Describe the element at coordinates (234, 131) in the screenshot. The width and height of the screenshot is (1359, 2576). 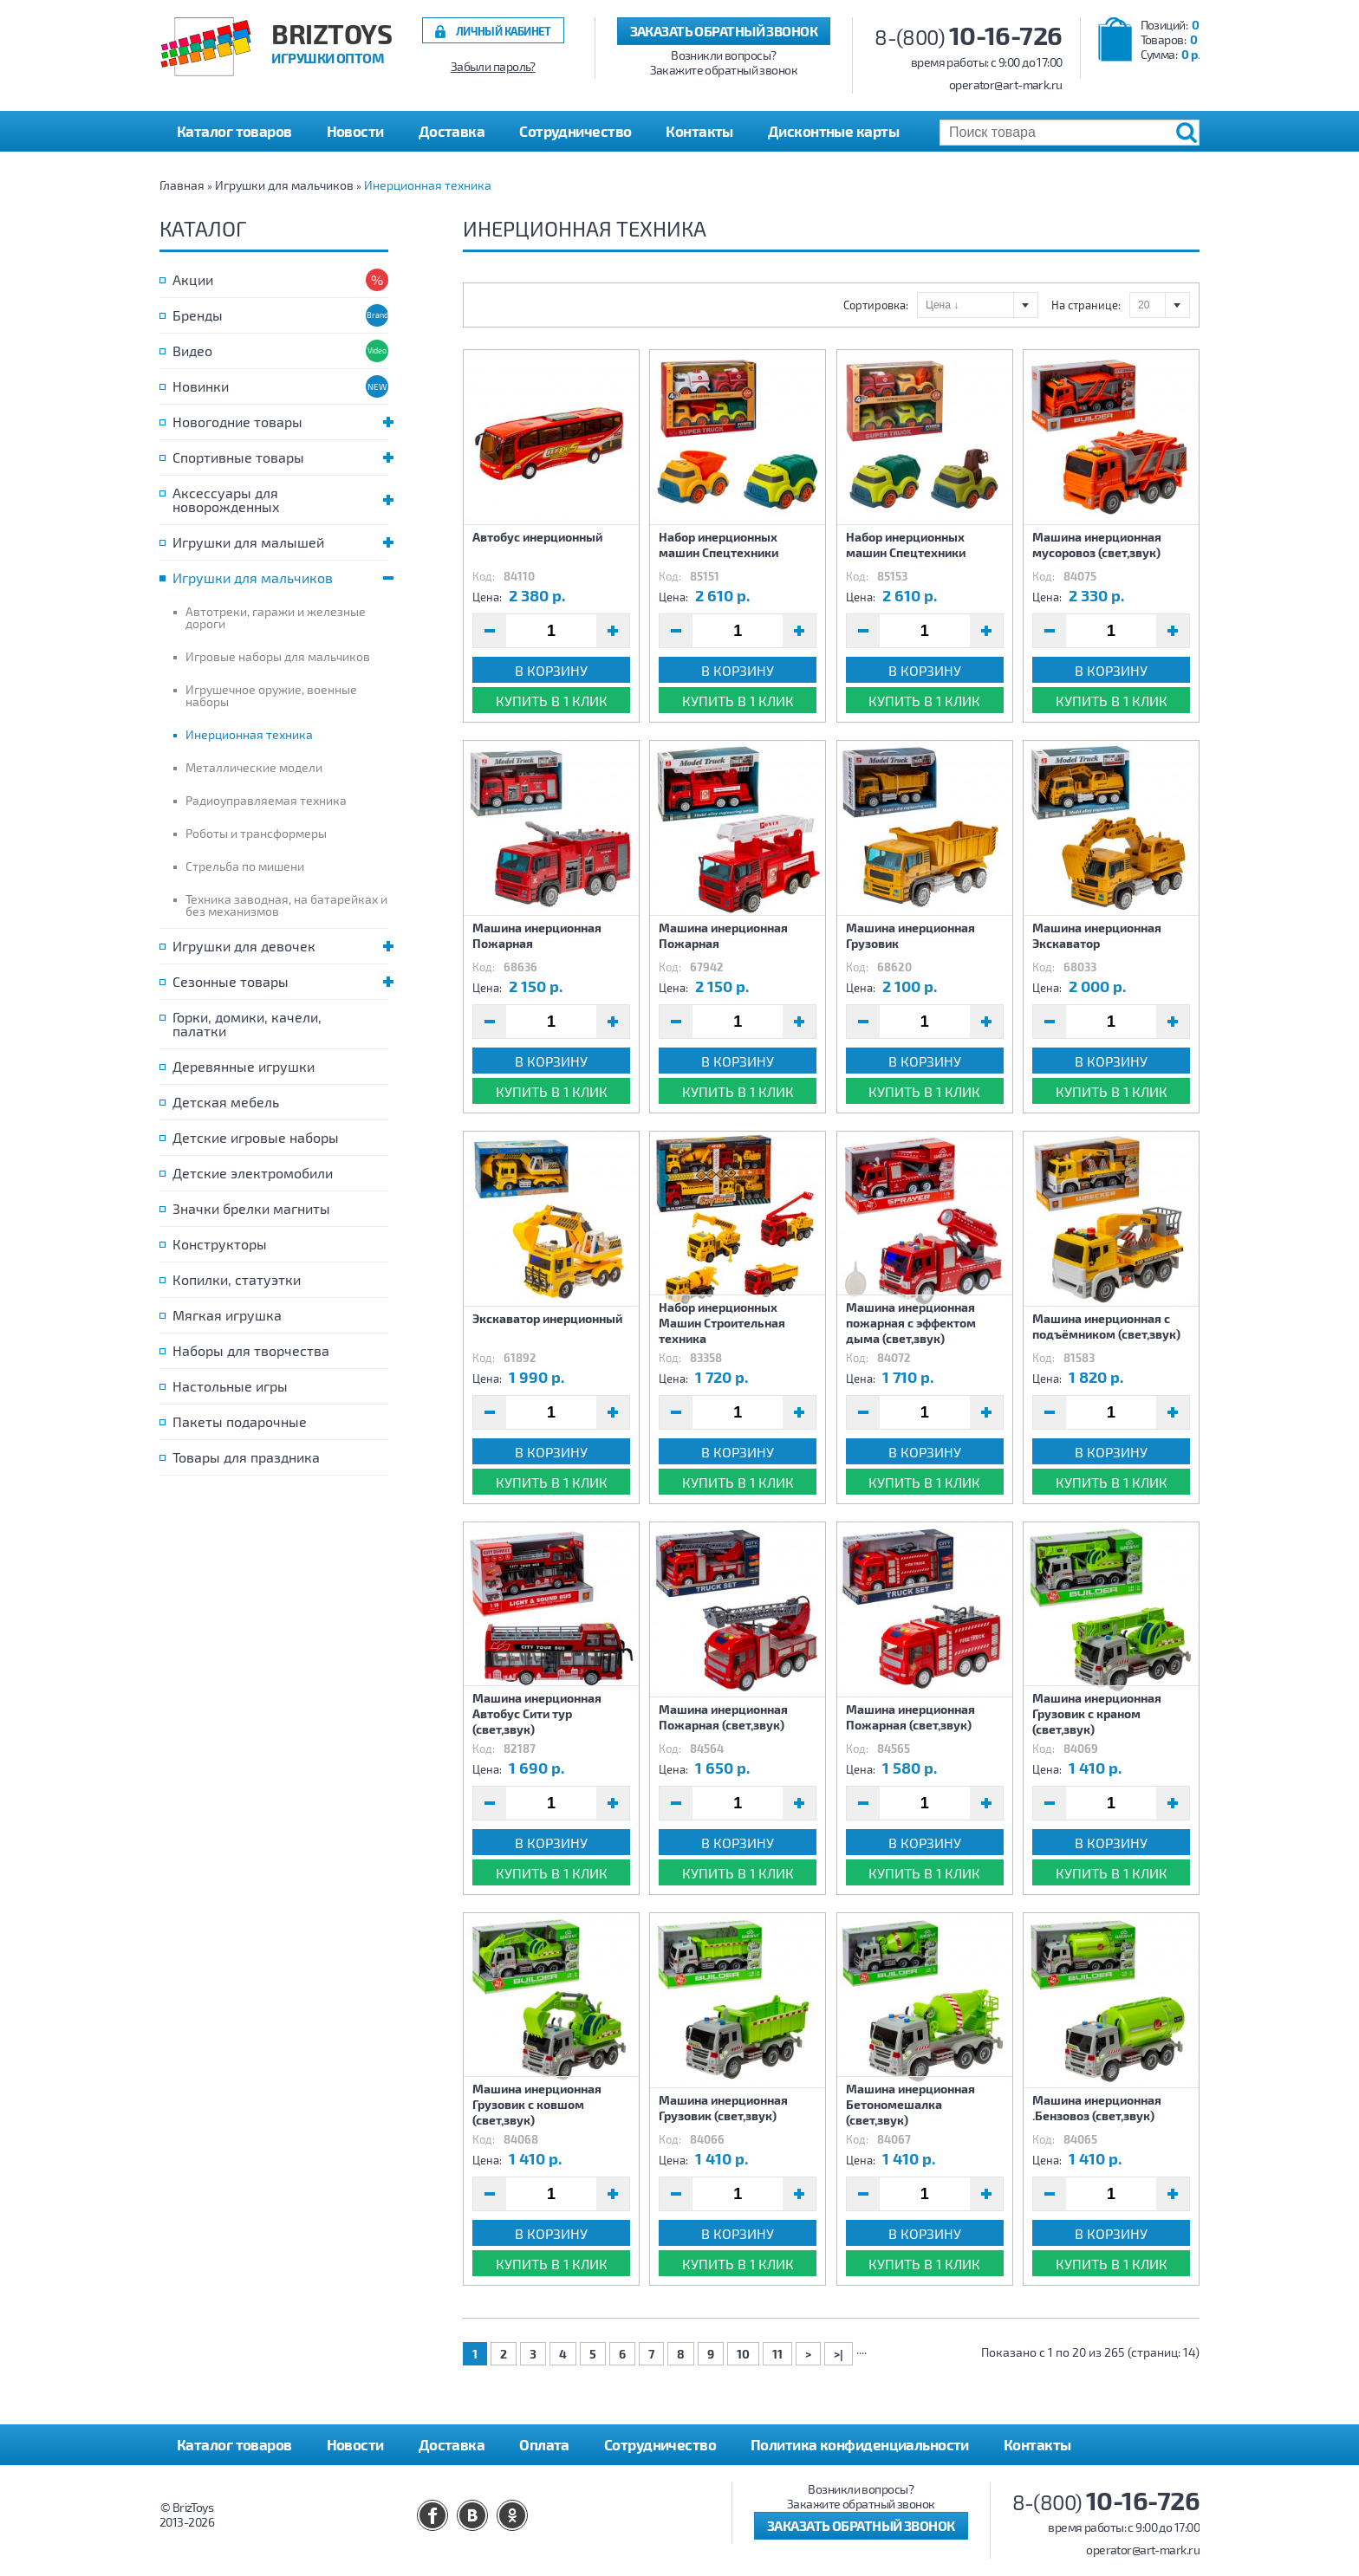
I see `Каталог товаров [button]` at that location.